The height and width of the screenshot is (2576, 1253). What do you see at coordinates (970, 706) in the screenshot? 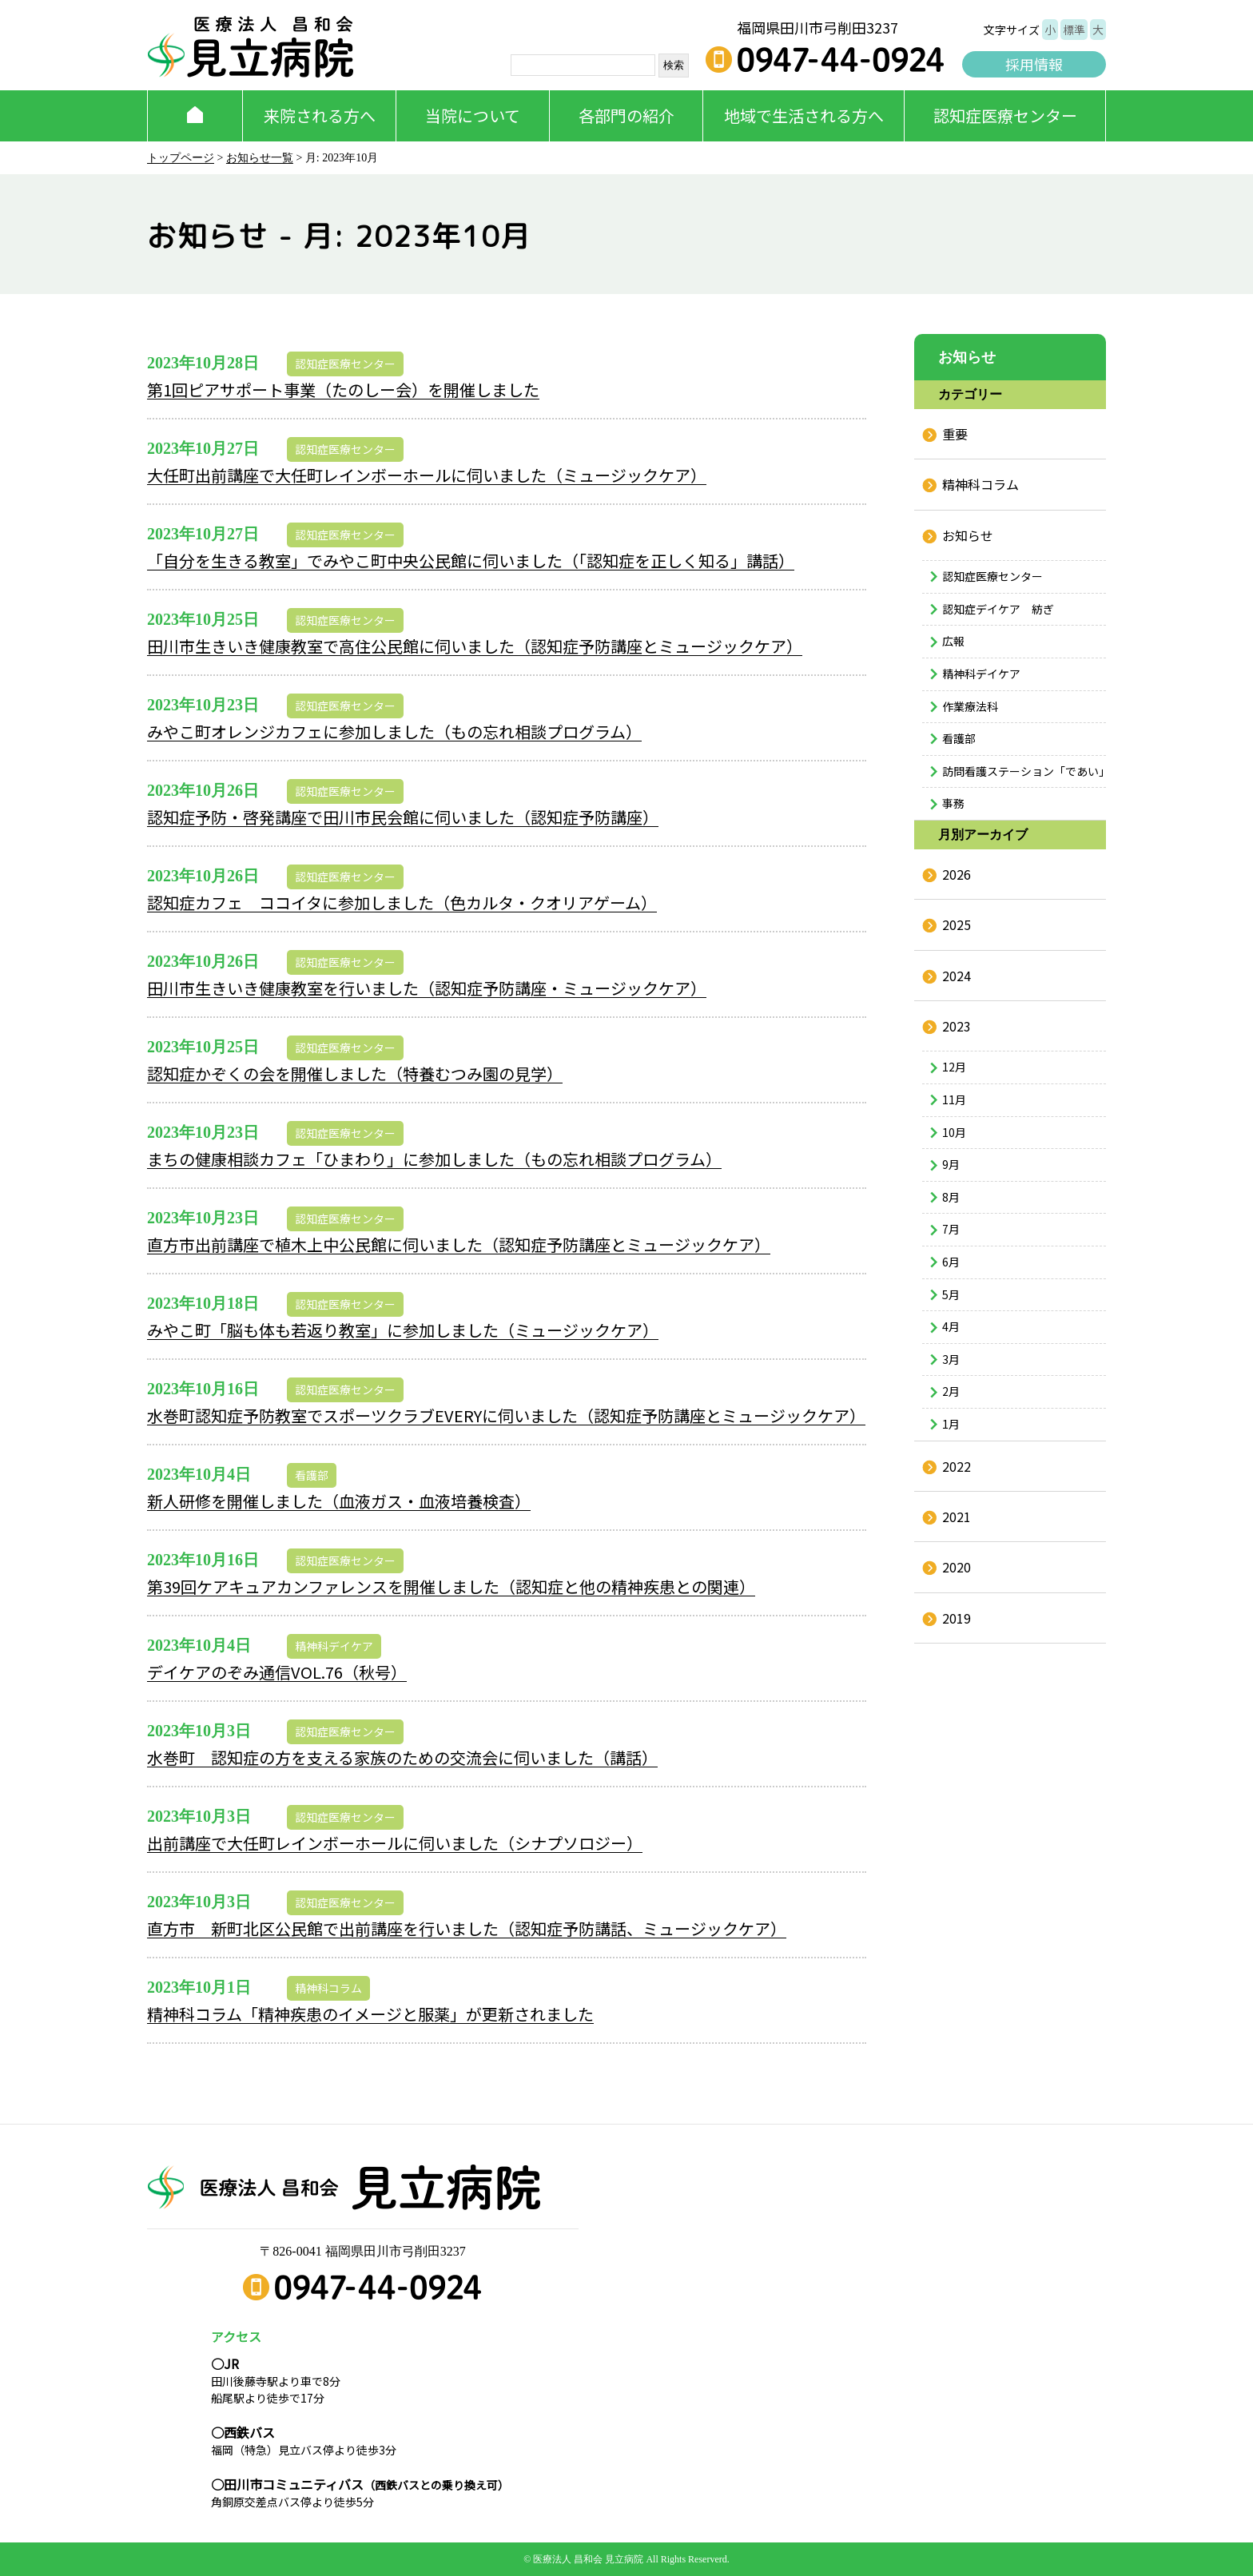
I see `作業療法科` at bounding box center [970, 706].